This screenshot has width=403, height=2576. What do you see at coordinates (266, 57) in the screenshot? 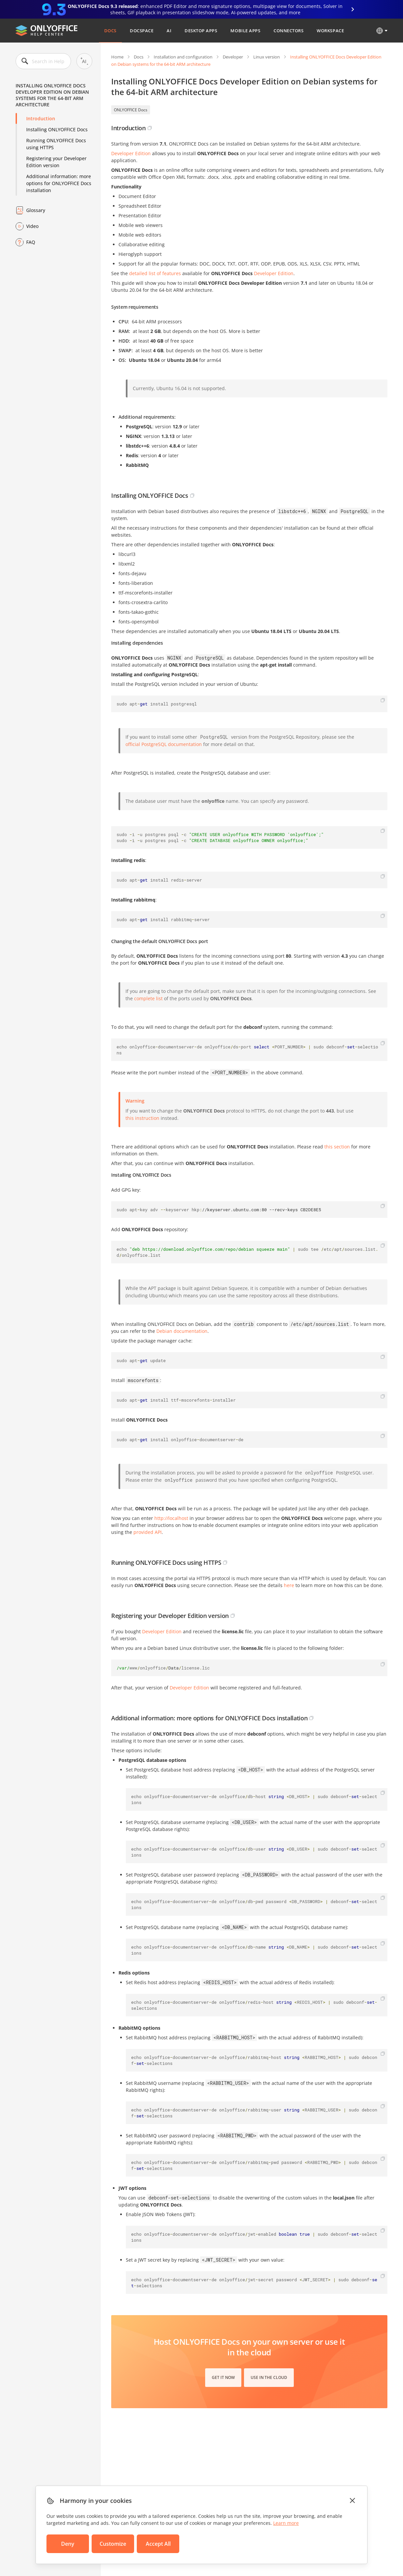
I see `Linux version` at bounding box center [266, 57].